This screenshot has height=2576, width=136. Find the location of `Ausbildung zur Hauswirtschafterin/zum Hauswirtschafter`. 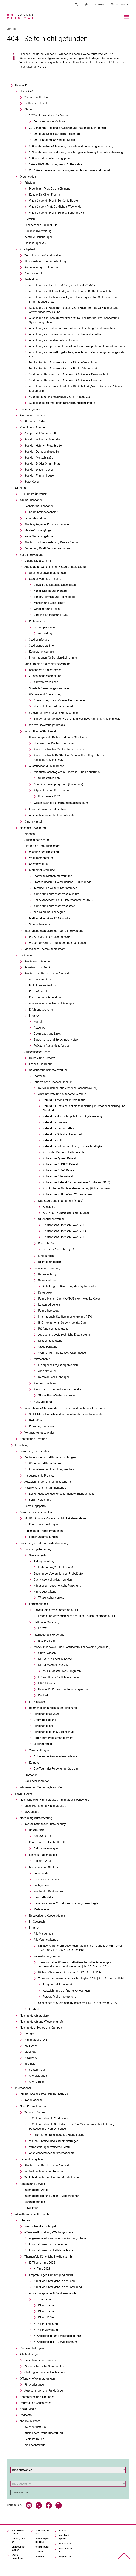

Ausbildung zur Hauswirtschafterin/zum Hauswirtschafter is located at coordinates (65, 334).